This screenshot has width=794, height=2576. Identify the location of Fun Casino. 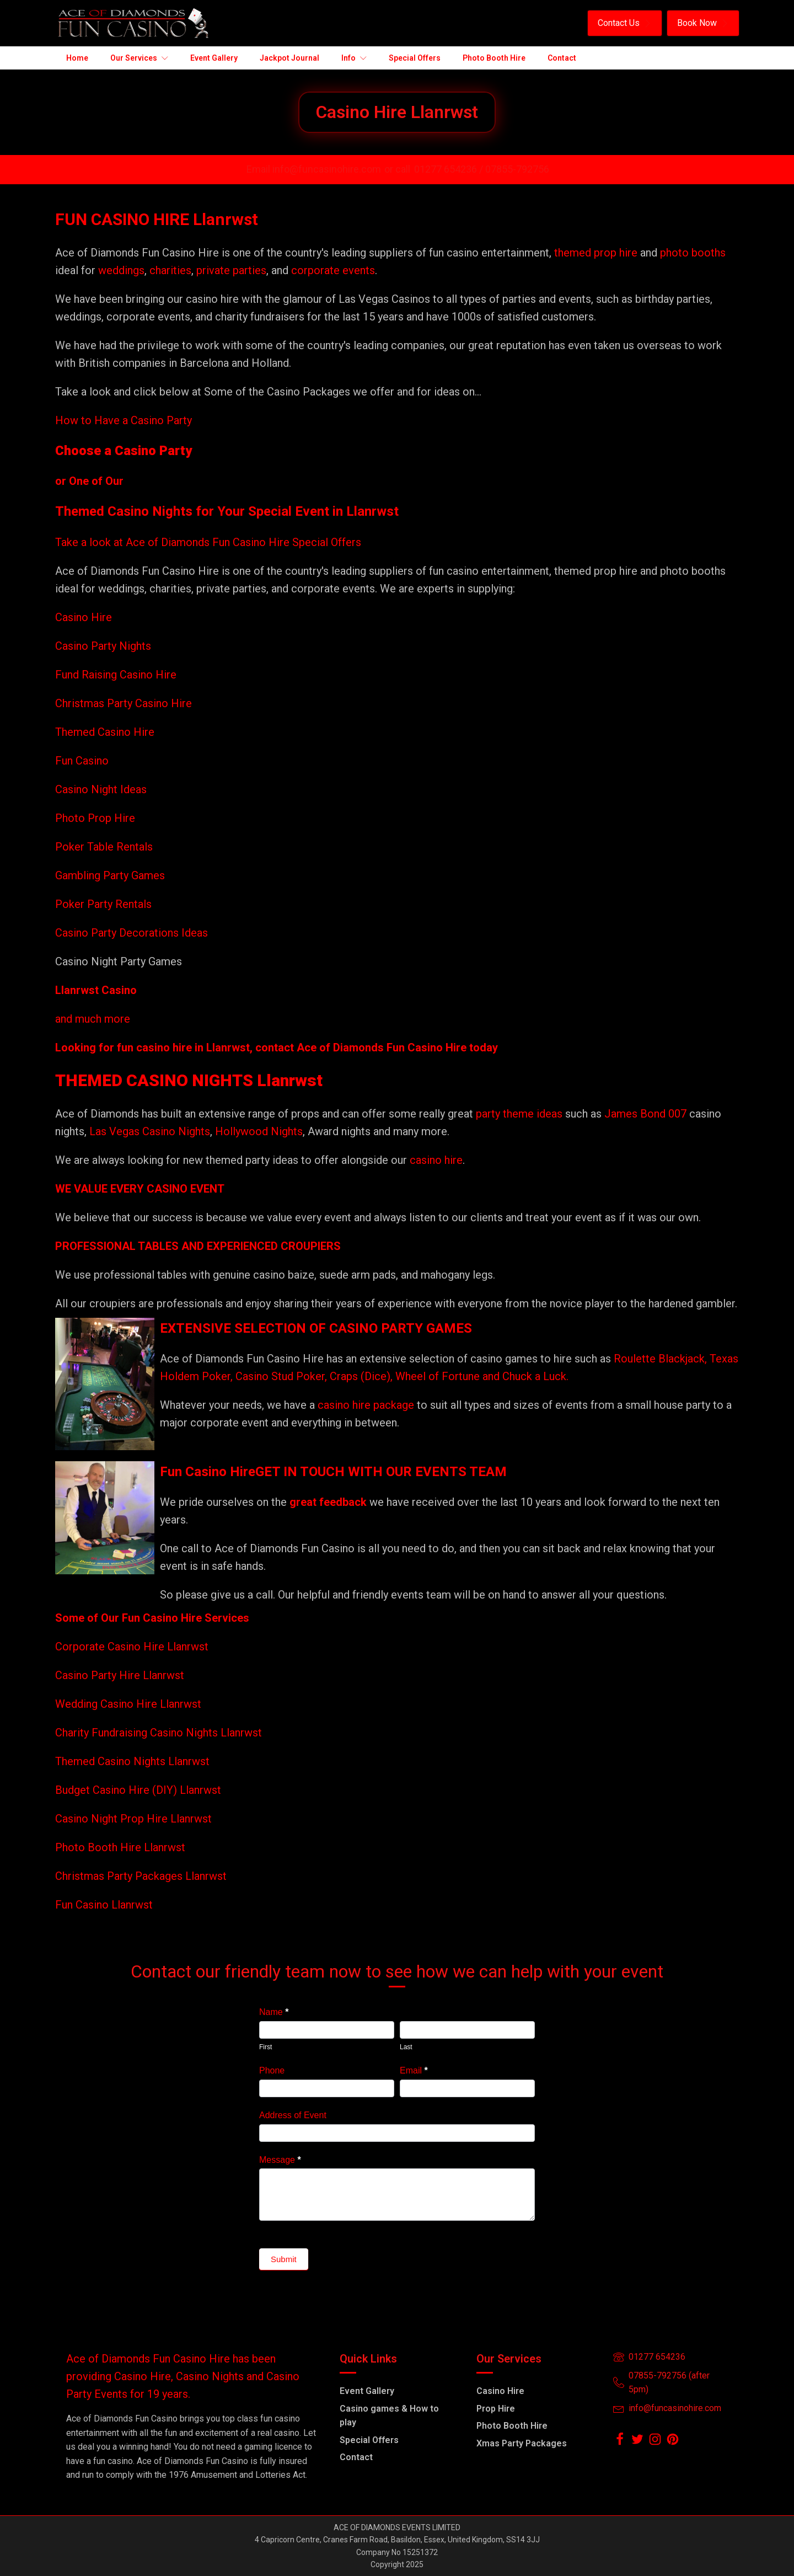
(82, 760).